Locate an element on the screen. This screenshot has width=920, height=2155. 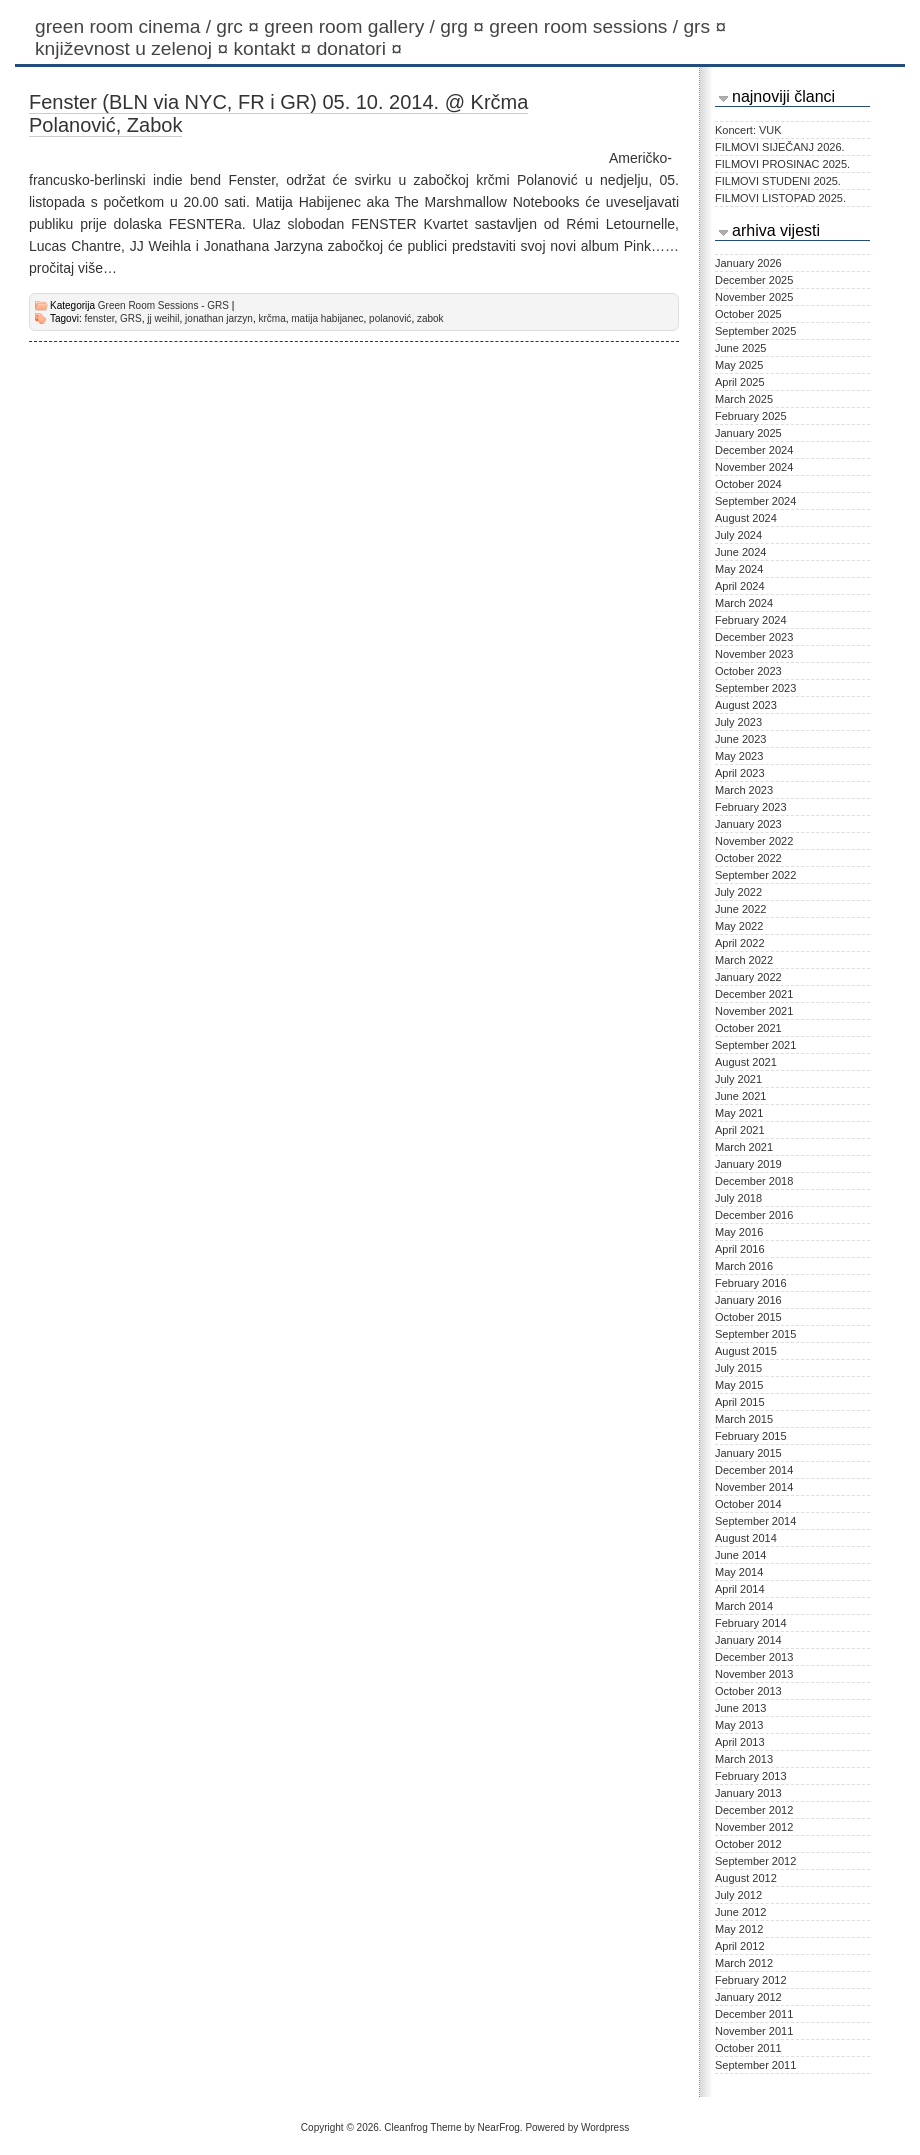
polanović is located at coordinates (390, 318).